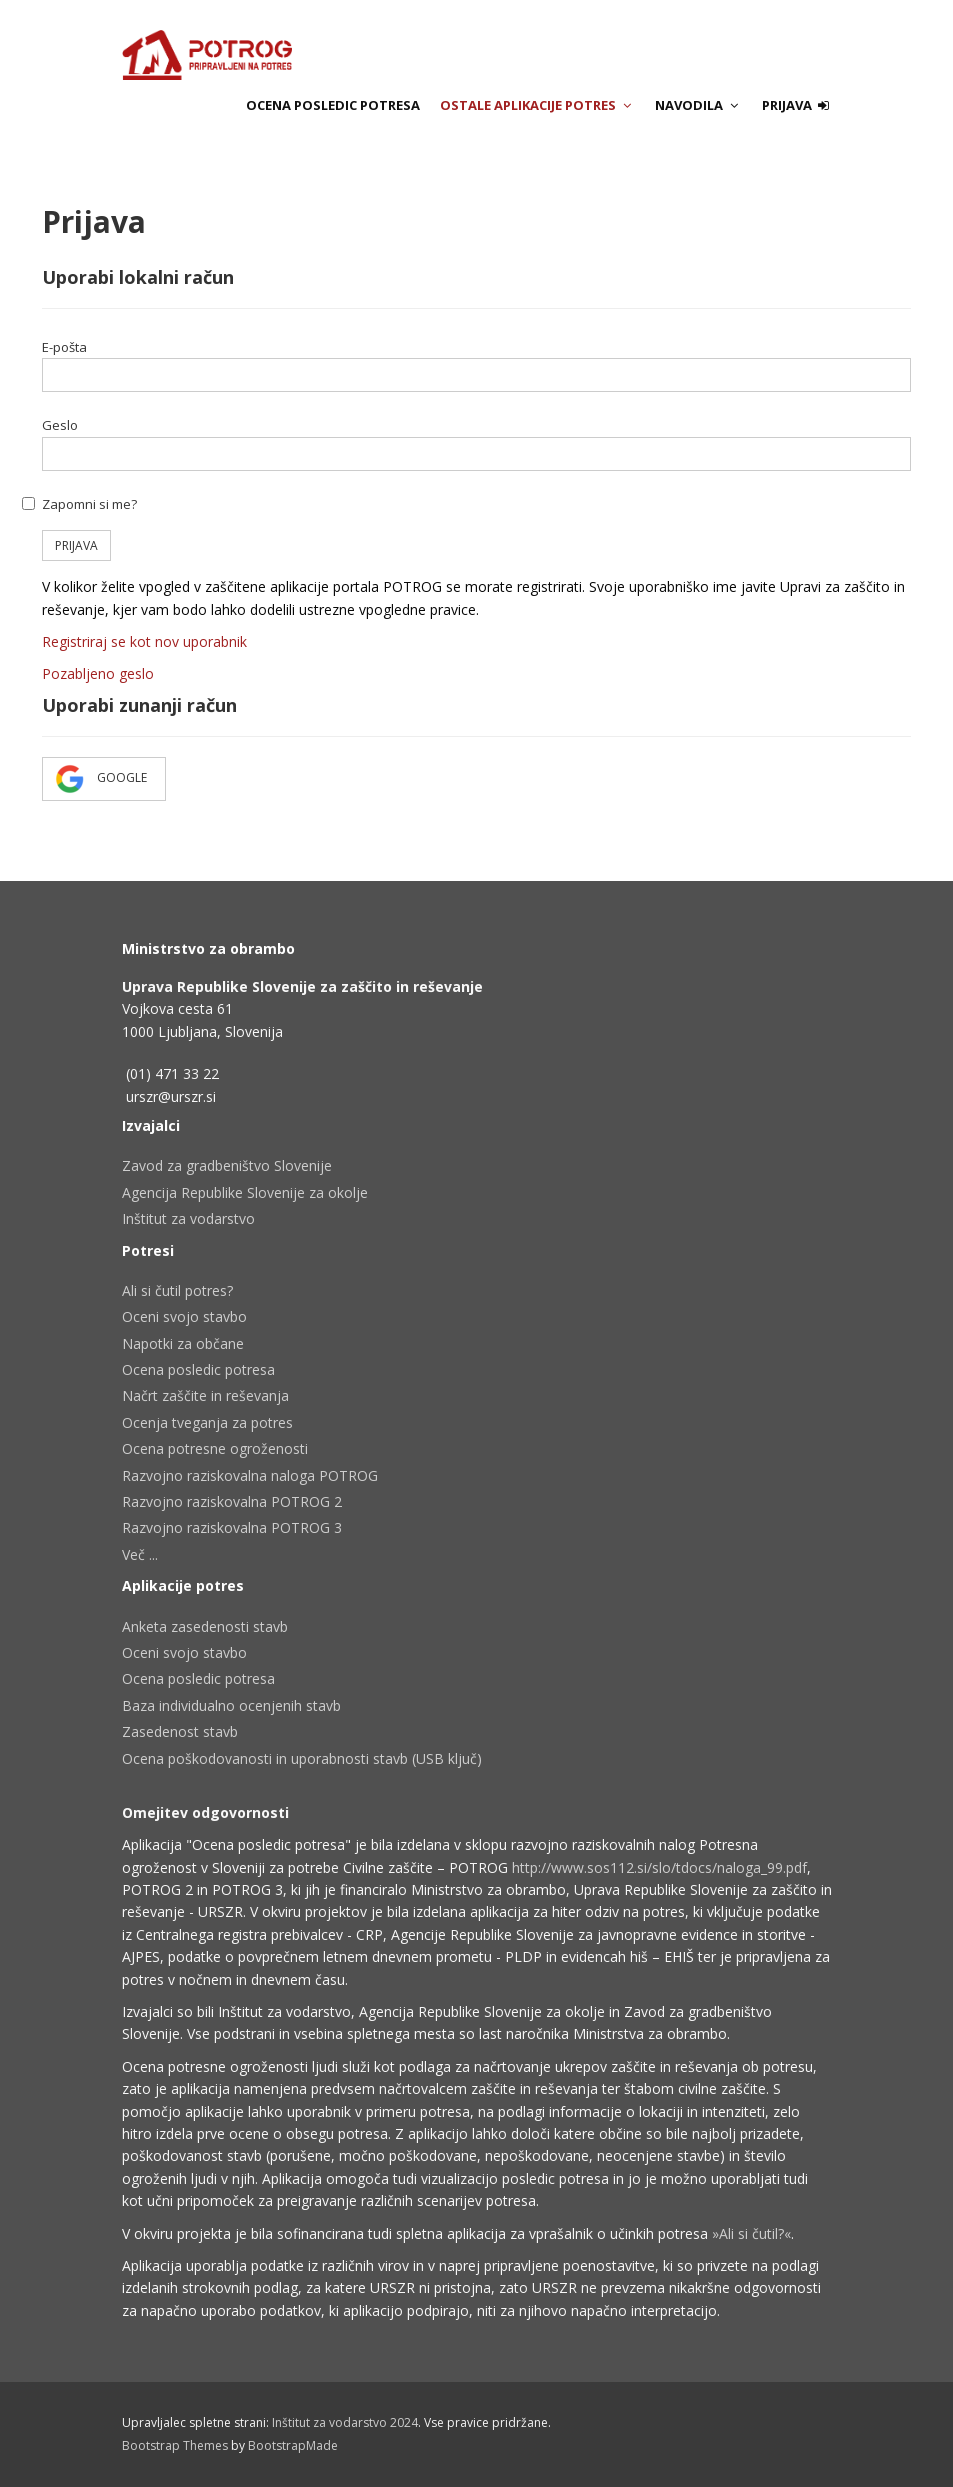 This screenshot has height=2487, width=953. What do you see at coordinates (183, 1343) in the screenshot?
I see `Napotki za občane` at bounding box center [183, 1343].